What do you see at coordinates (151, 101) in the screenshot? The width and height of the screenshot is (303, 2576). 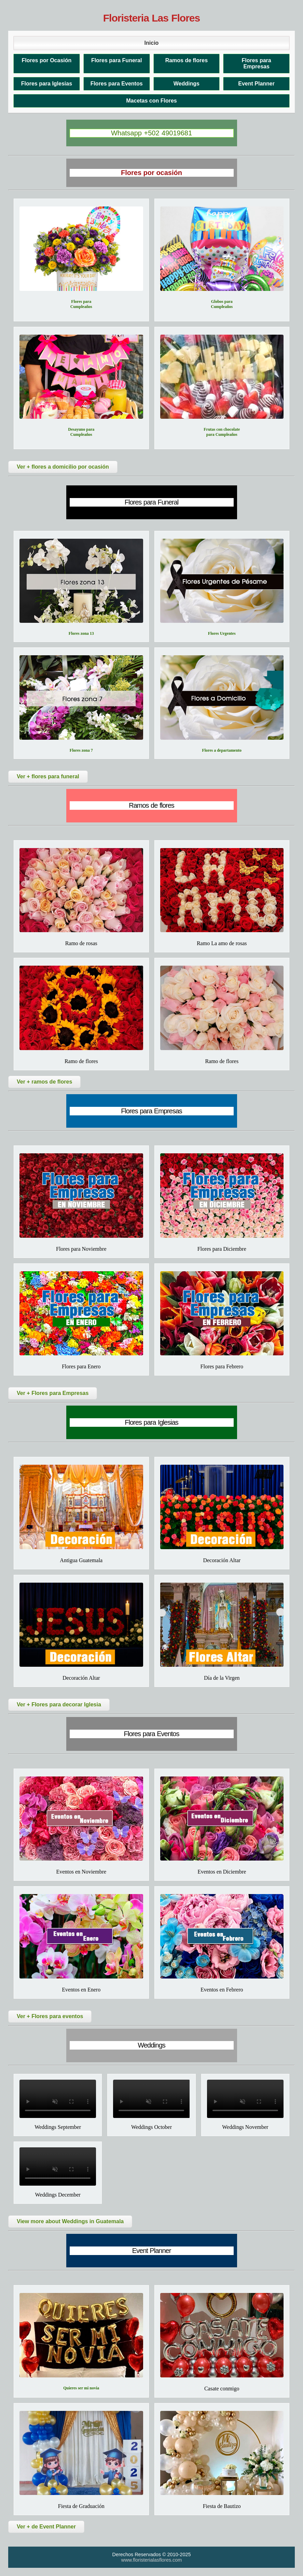 I see `Macetas con Flores` at bounding box center [151, 101].